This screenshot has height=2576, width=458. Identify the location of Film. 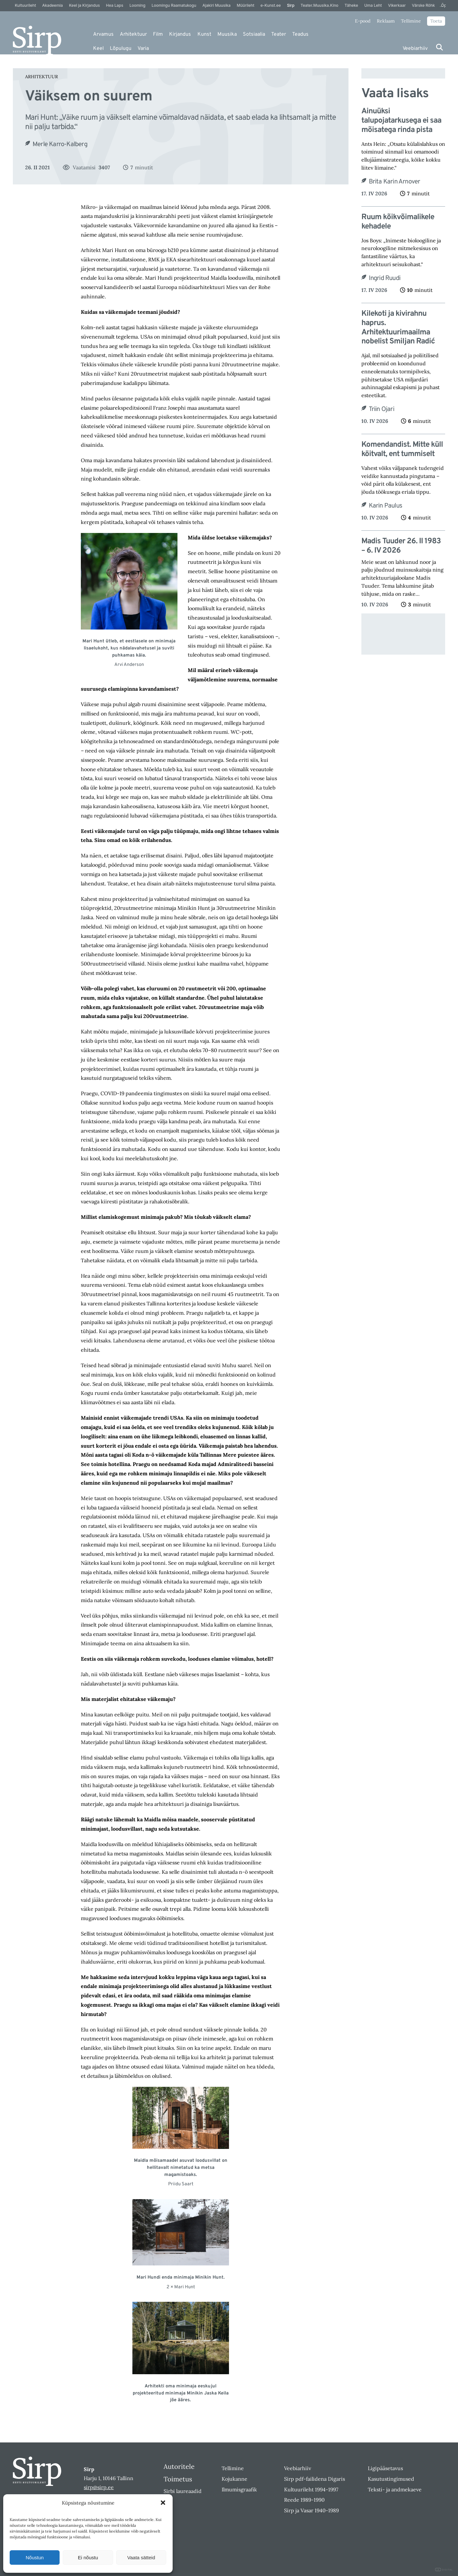
(158, 34).